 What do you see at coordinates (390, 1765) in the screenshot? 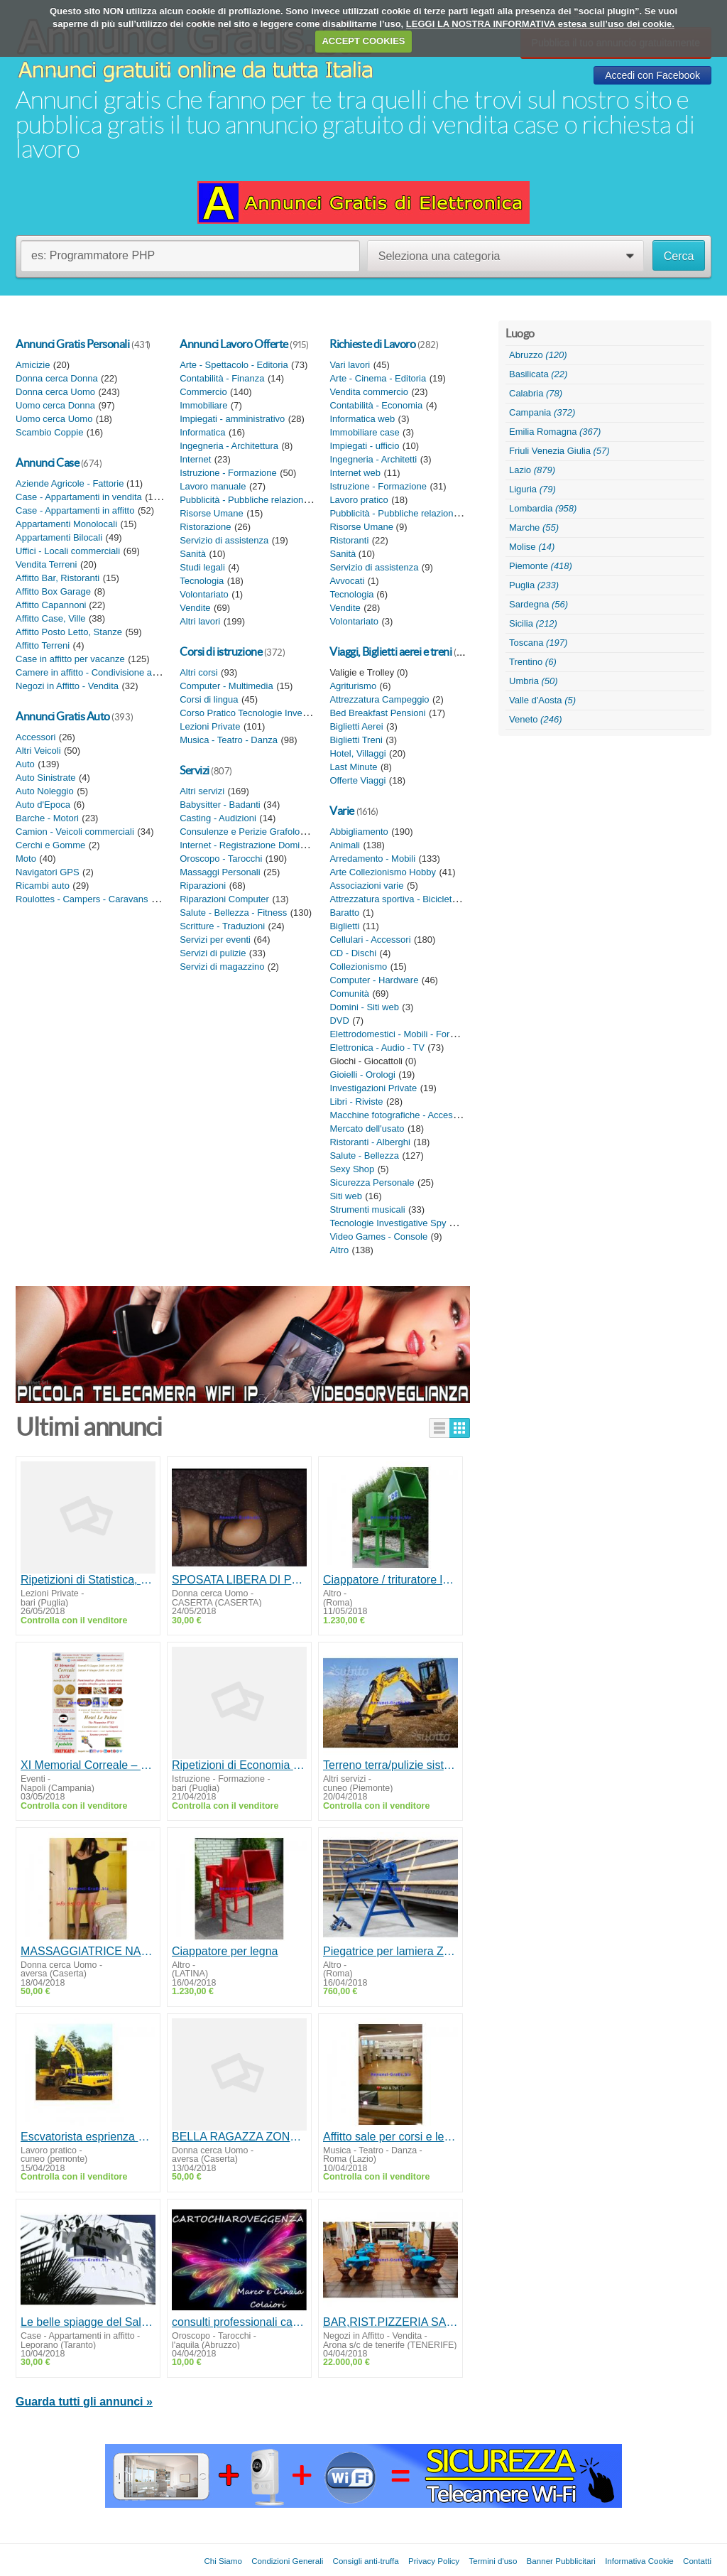
I see `Terreno terra/pulizie sistemazione con ruspa` at bounding box center [390, 1765].